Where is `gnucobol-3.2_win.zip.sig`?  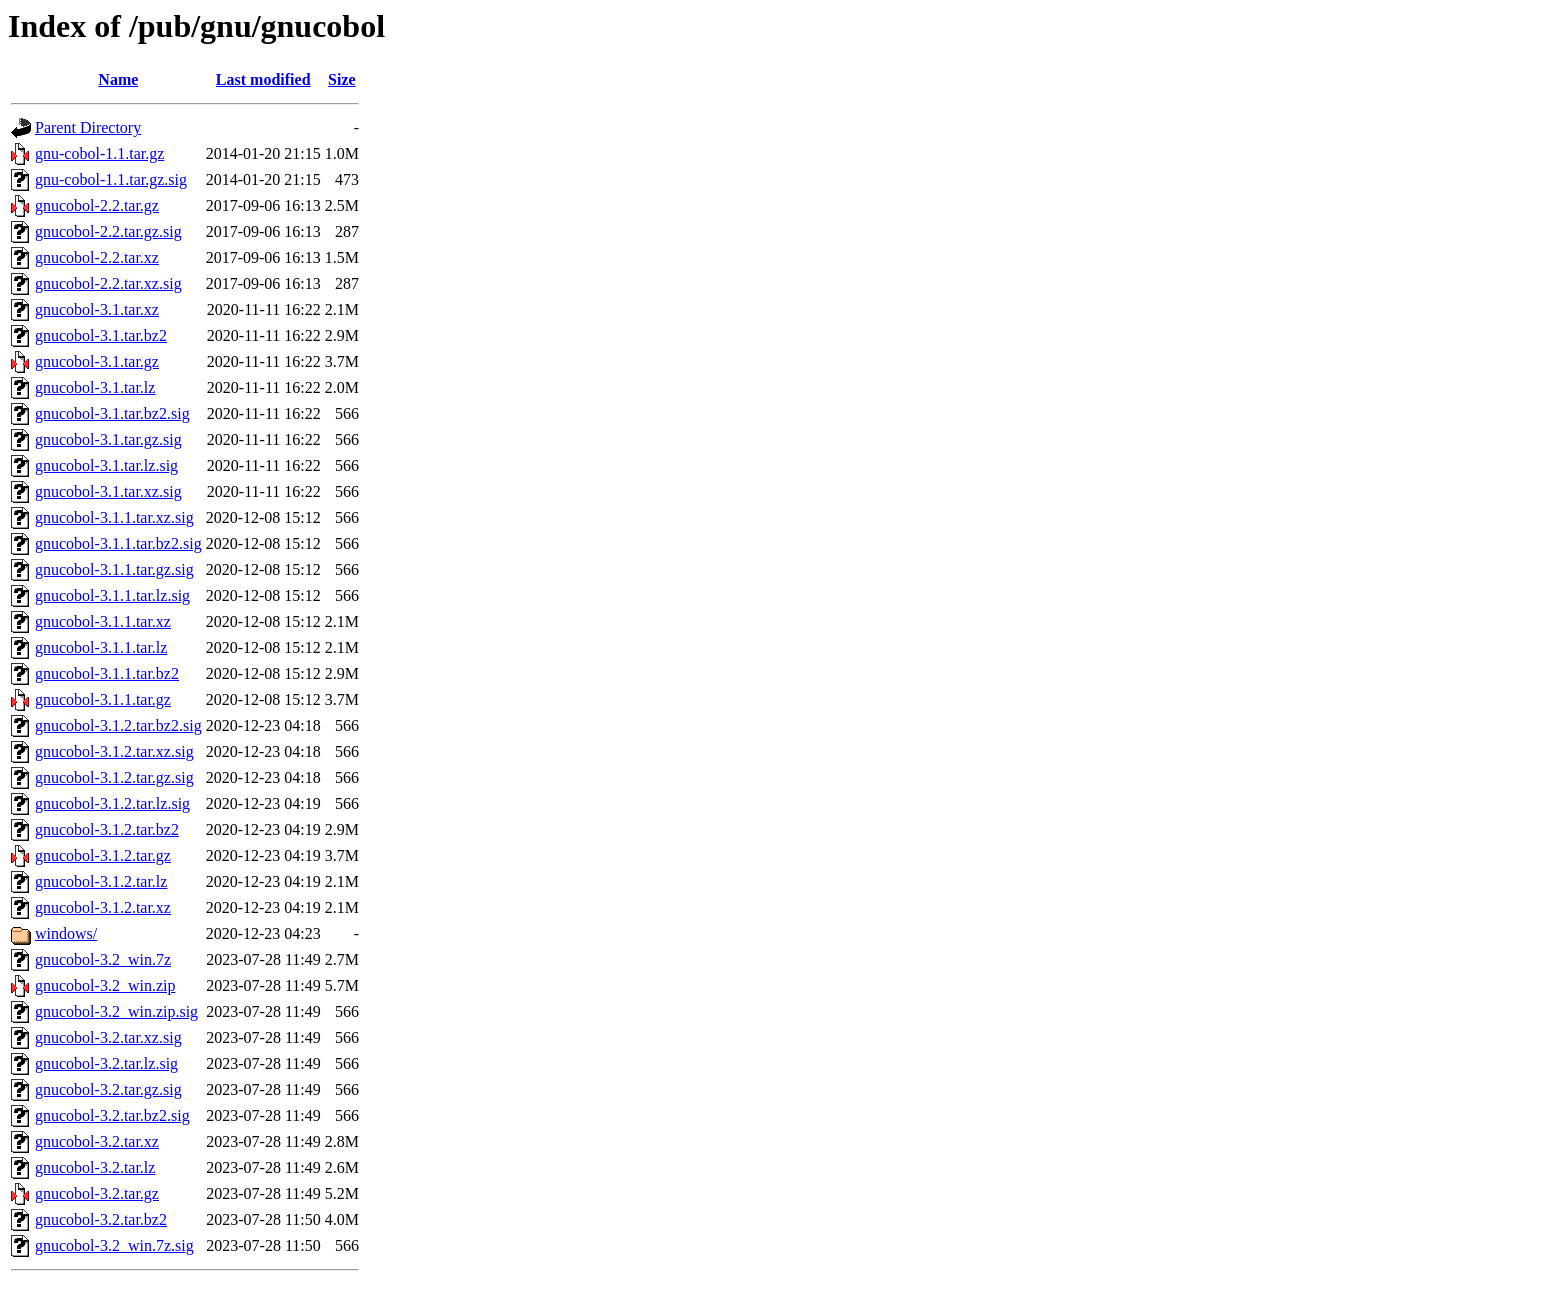
gnucobol-3.2_win.zip.sig is located at coordinates (116, 1011).